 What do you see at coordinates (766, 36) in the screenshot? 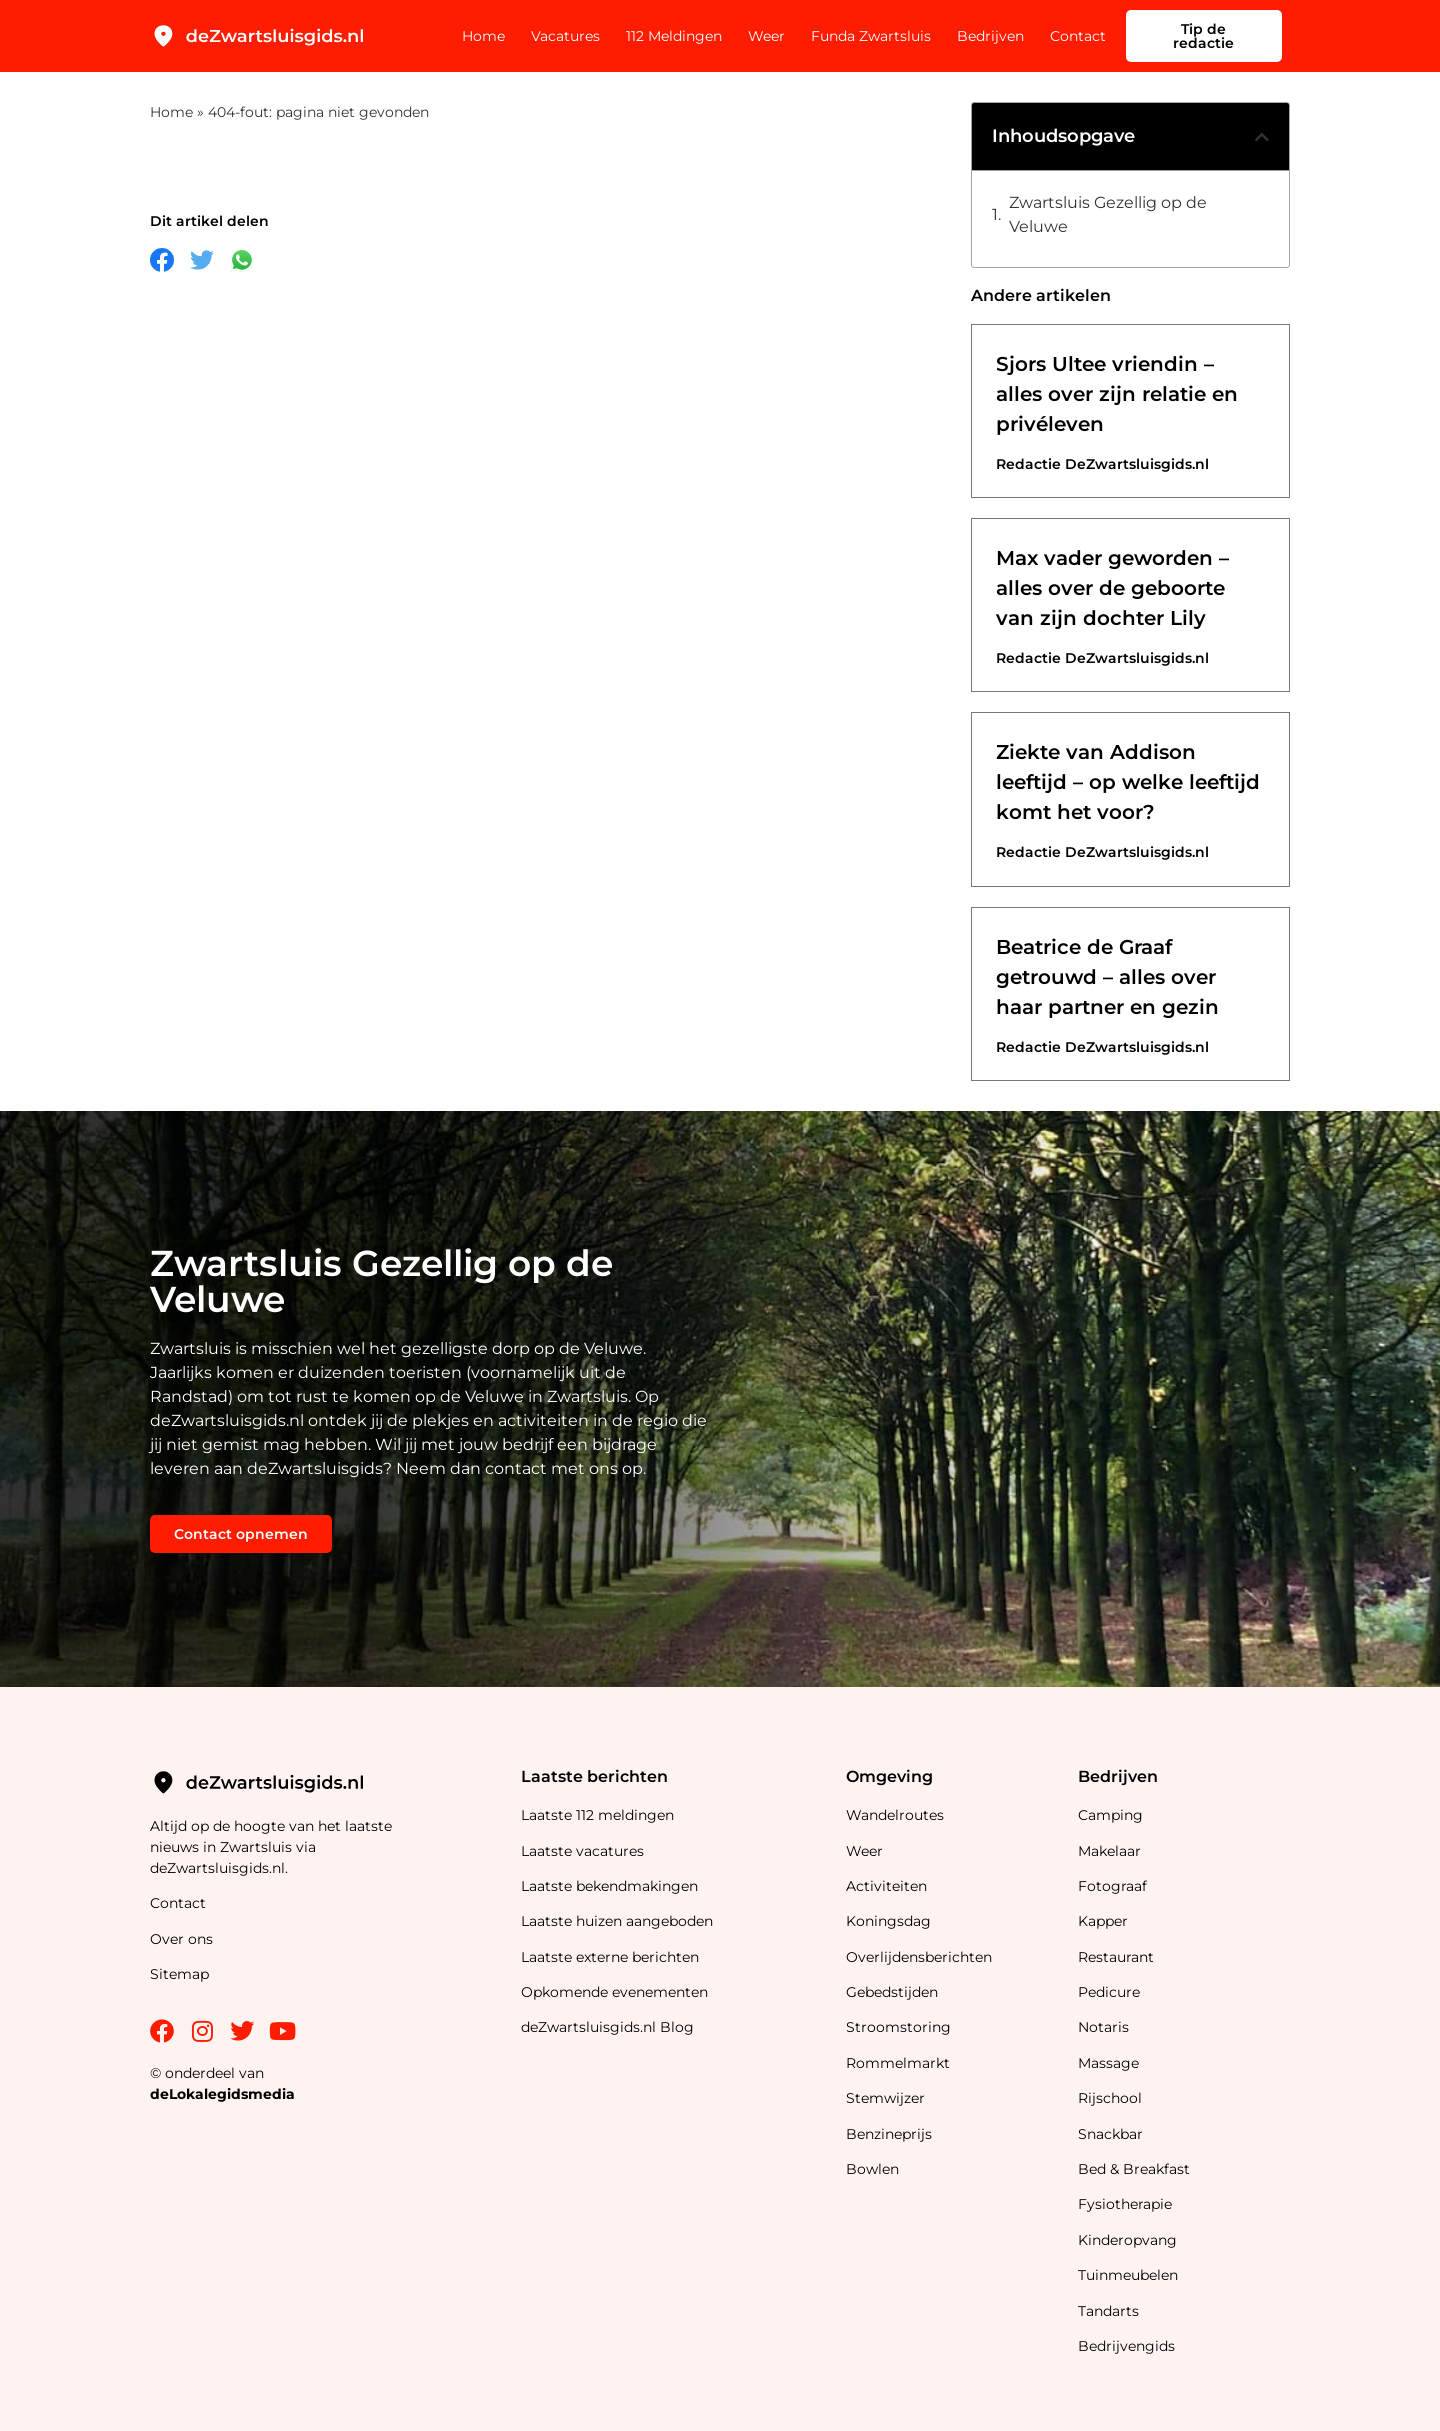
I see `Weer` at bounding box center [766, 36].